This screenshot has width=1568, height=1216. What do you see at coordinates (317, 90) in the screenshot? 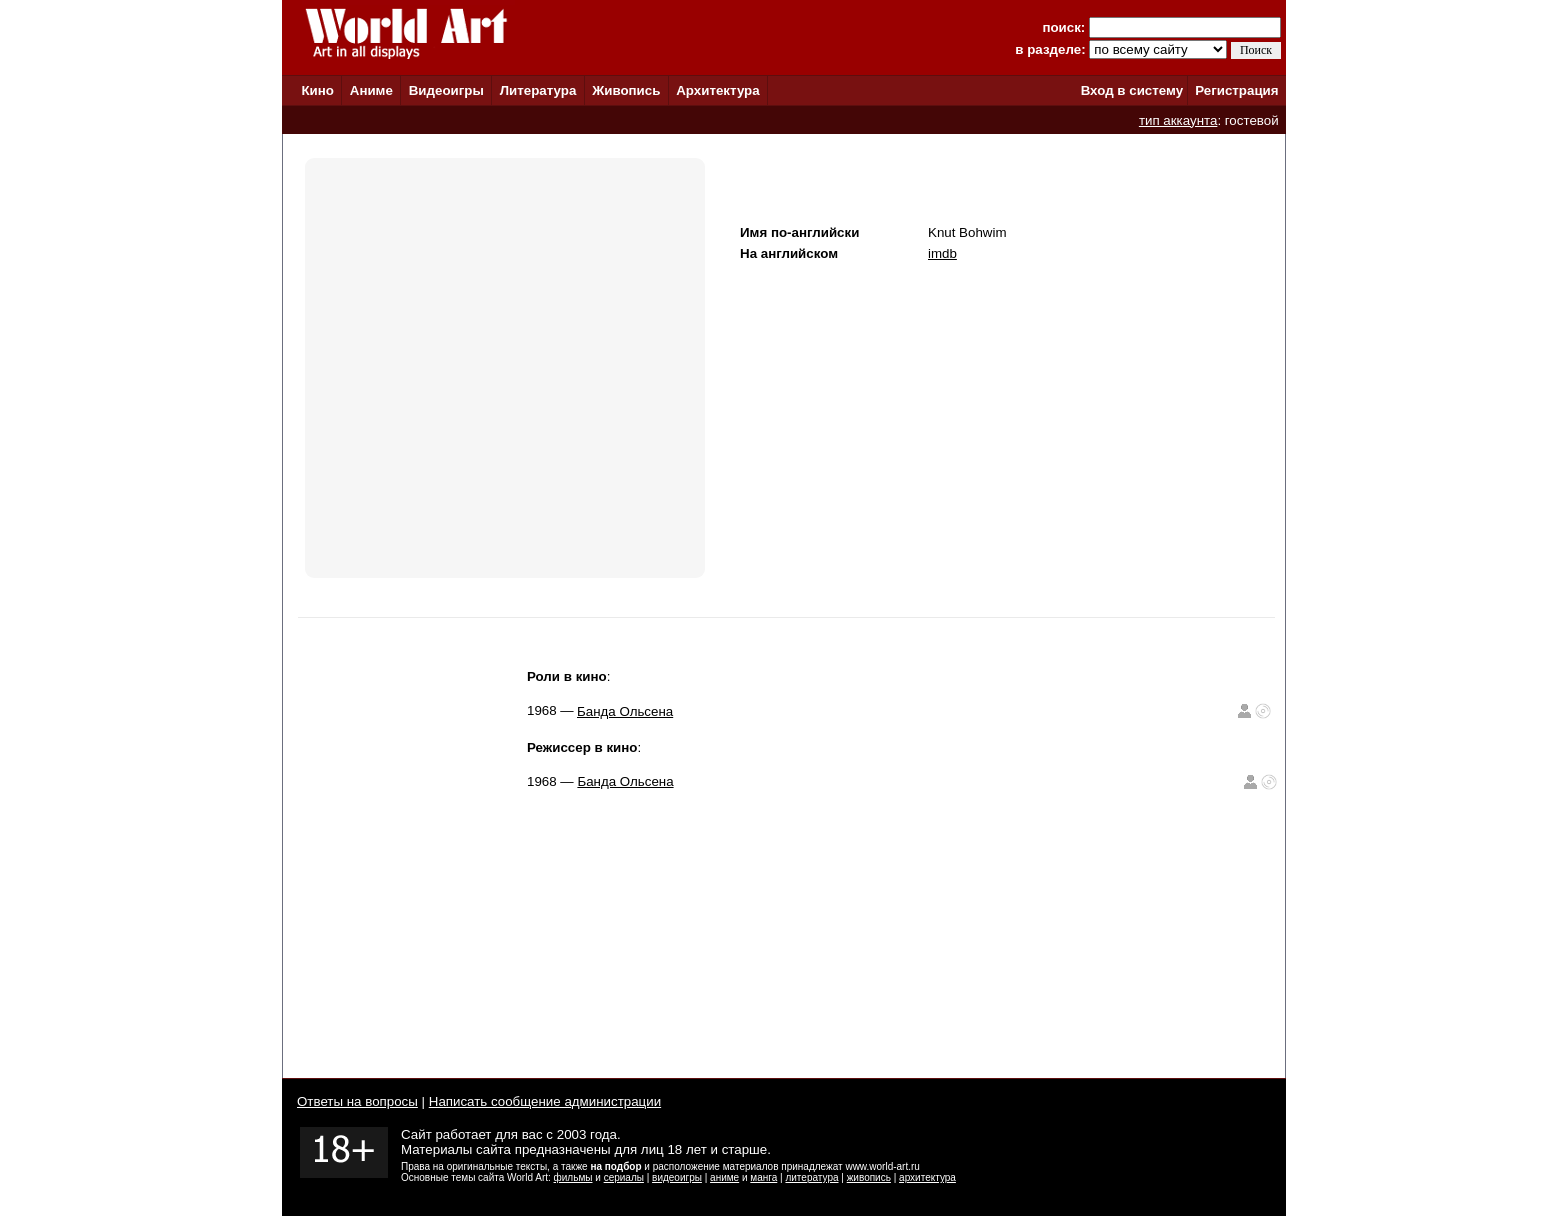
I see `Кино` at bounding box center [317, 90].